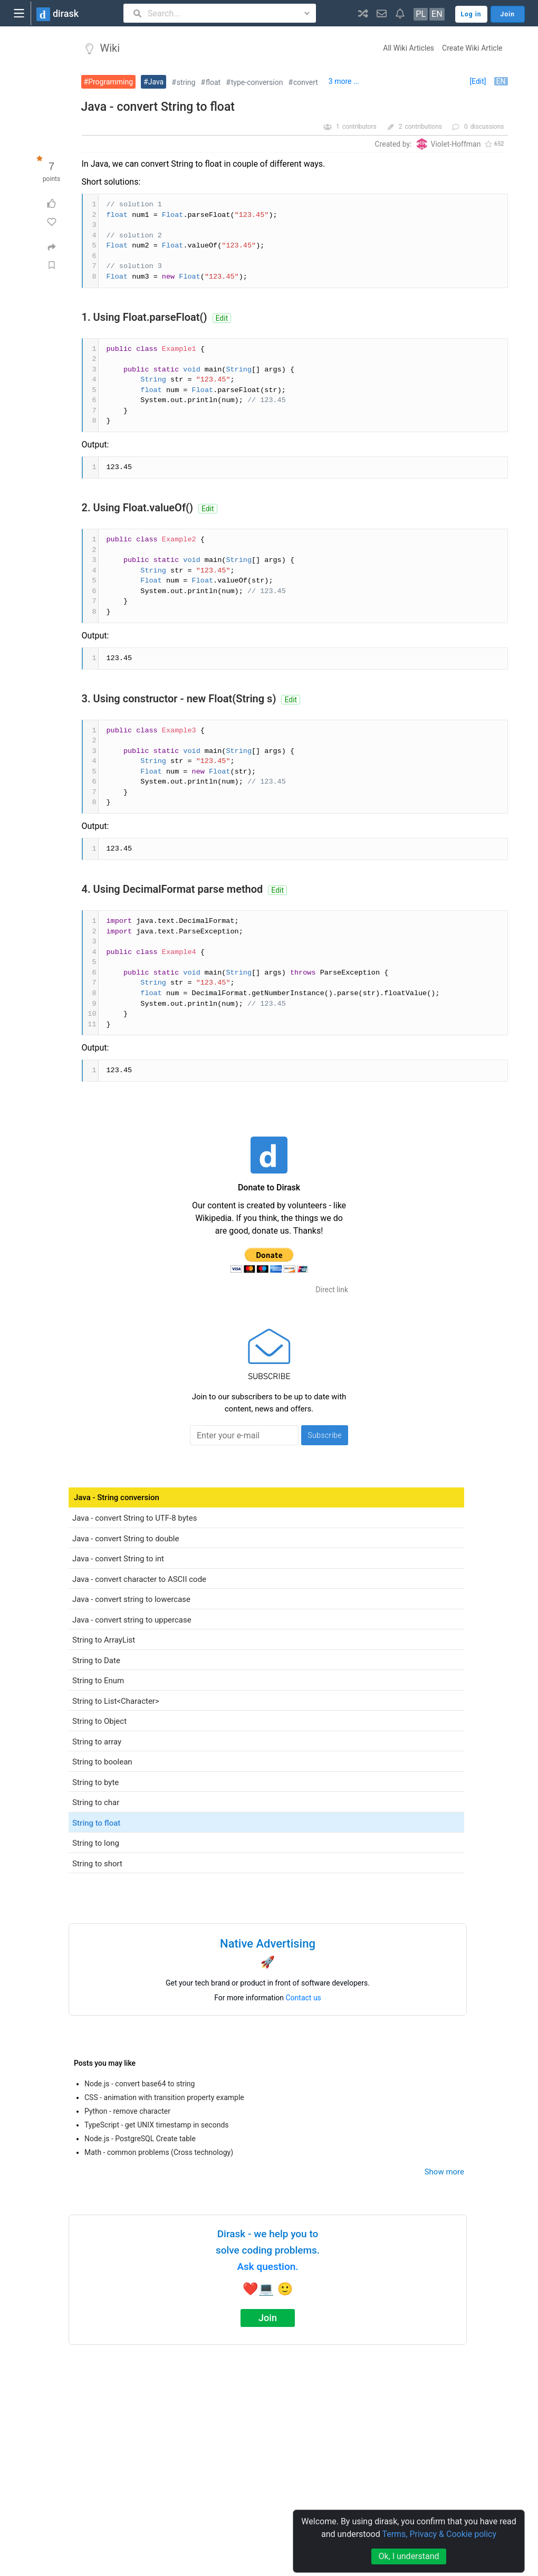  What do you see at coordinates (344, 81) in the screenshot?
I see `3 more ...` at bounding box center [344, 81].